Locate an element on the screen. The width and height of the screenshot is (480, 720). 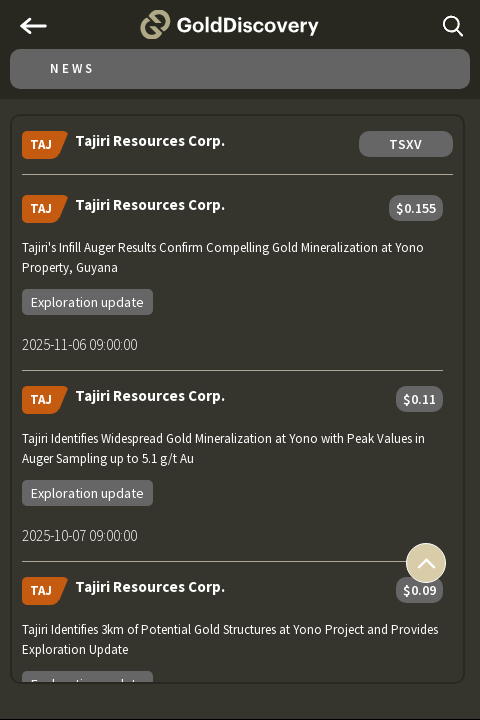
Exploration update is located at coordinates (87, 302).